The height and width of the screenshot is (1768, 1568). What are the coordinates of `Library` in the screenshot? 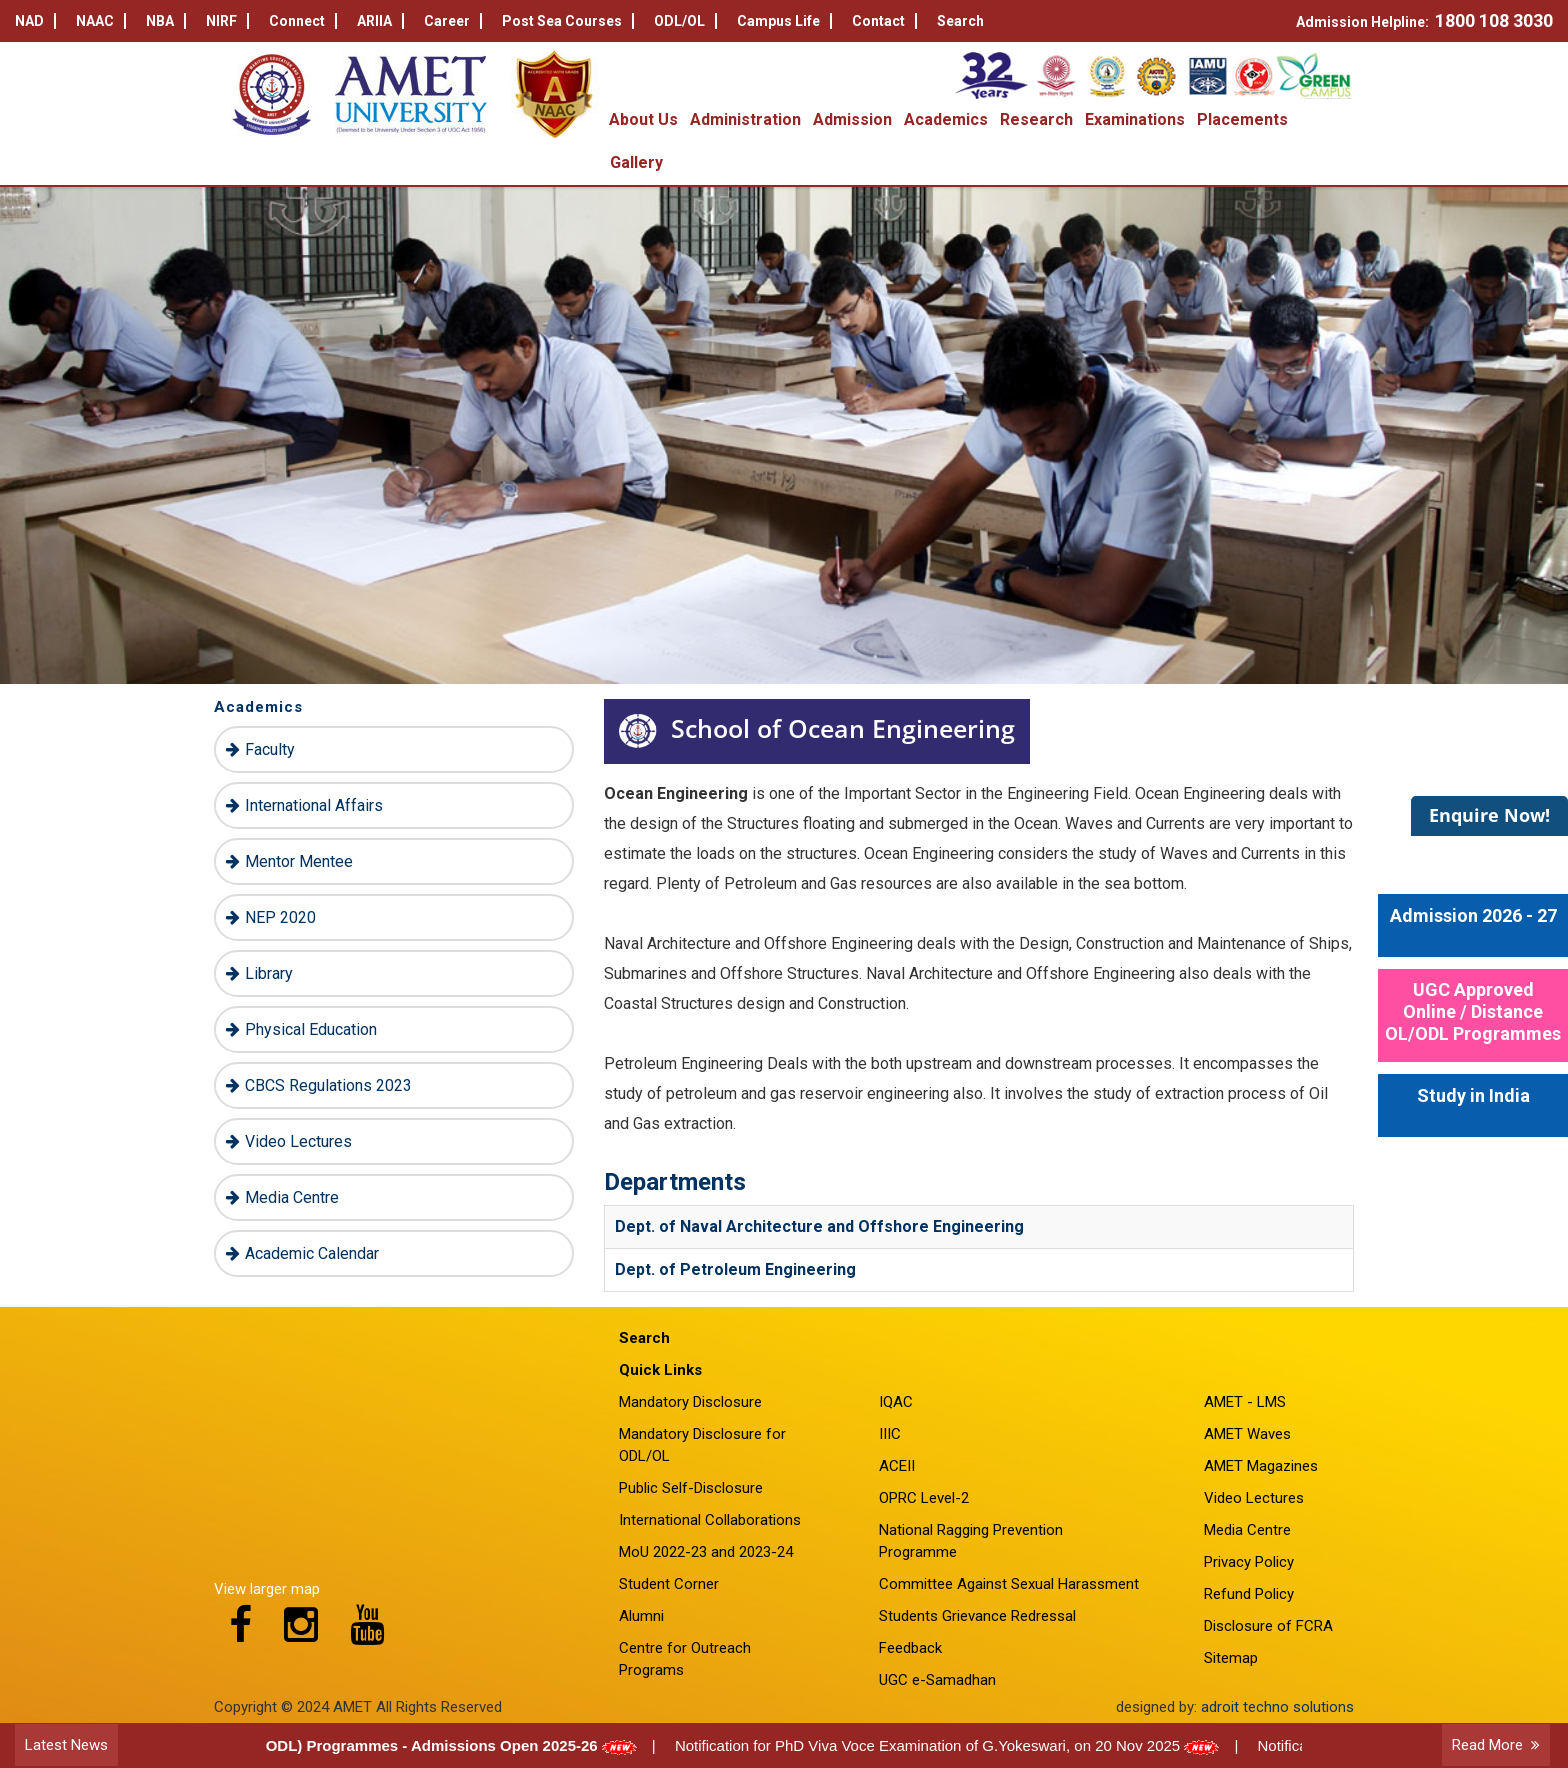 It's located at (269, 973).